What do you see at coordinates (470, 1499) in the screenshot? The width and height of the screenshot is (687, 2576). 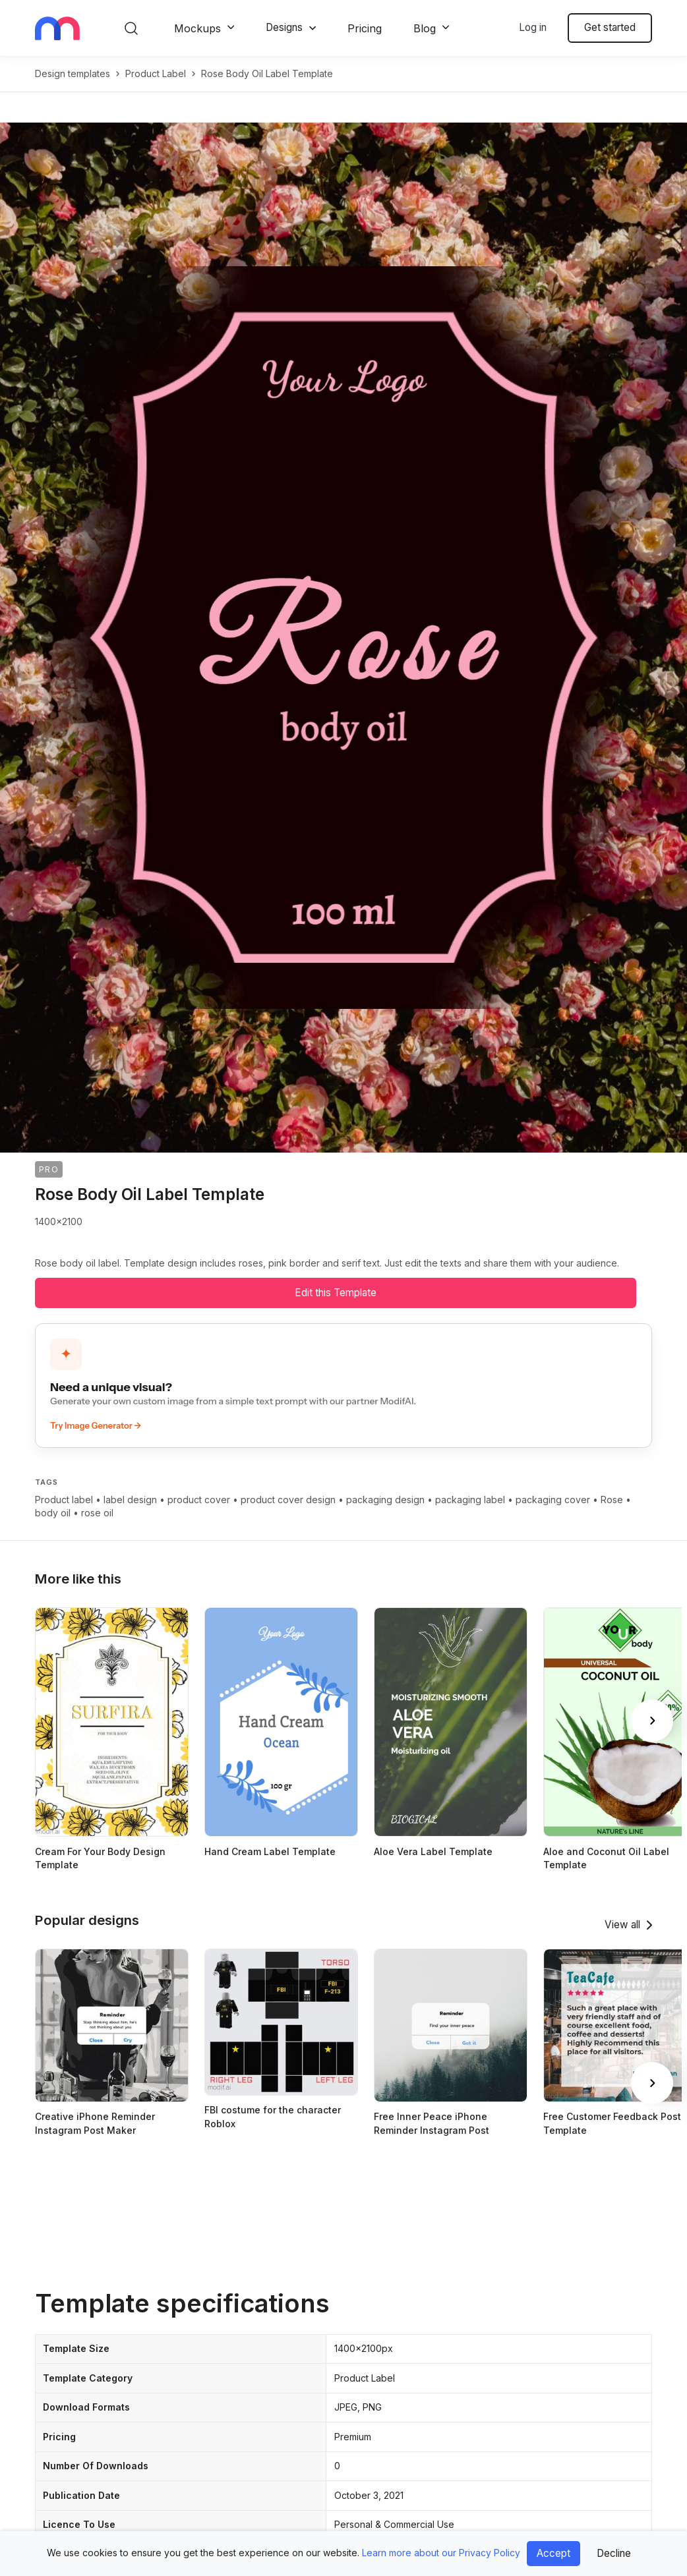 I see `packaging label` at bounding box center [470, 1499].